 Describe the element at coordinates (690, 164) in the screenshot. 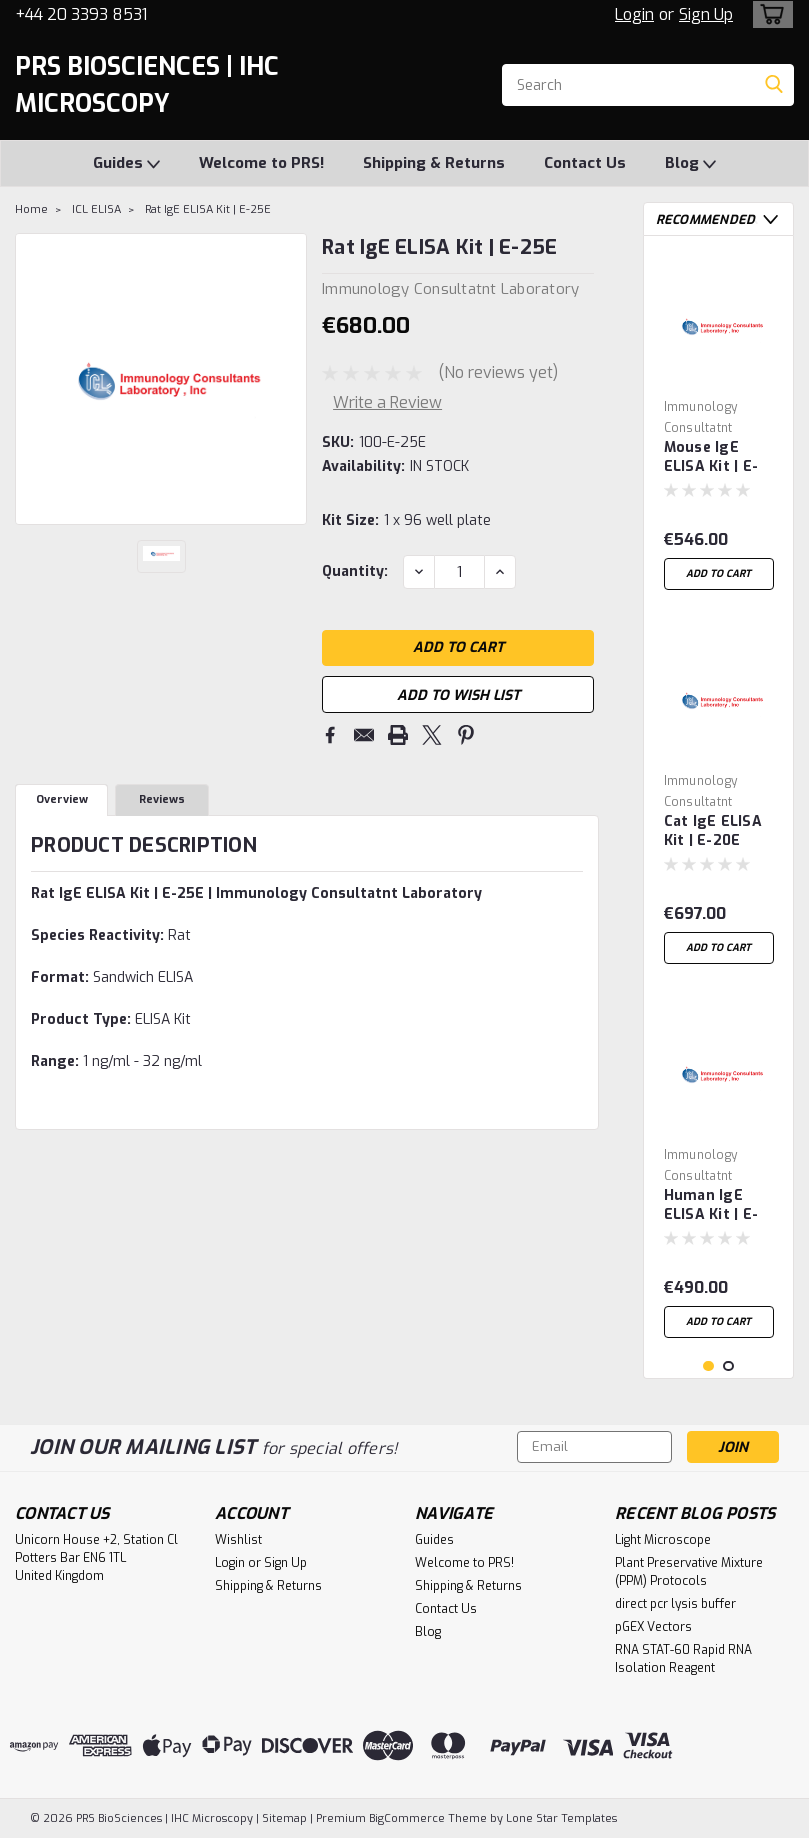

I see `Blog` at that location.